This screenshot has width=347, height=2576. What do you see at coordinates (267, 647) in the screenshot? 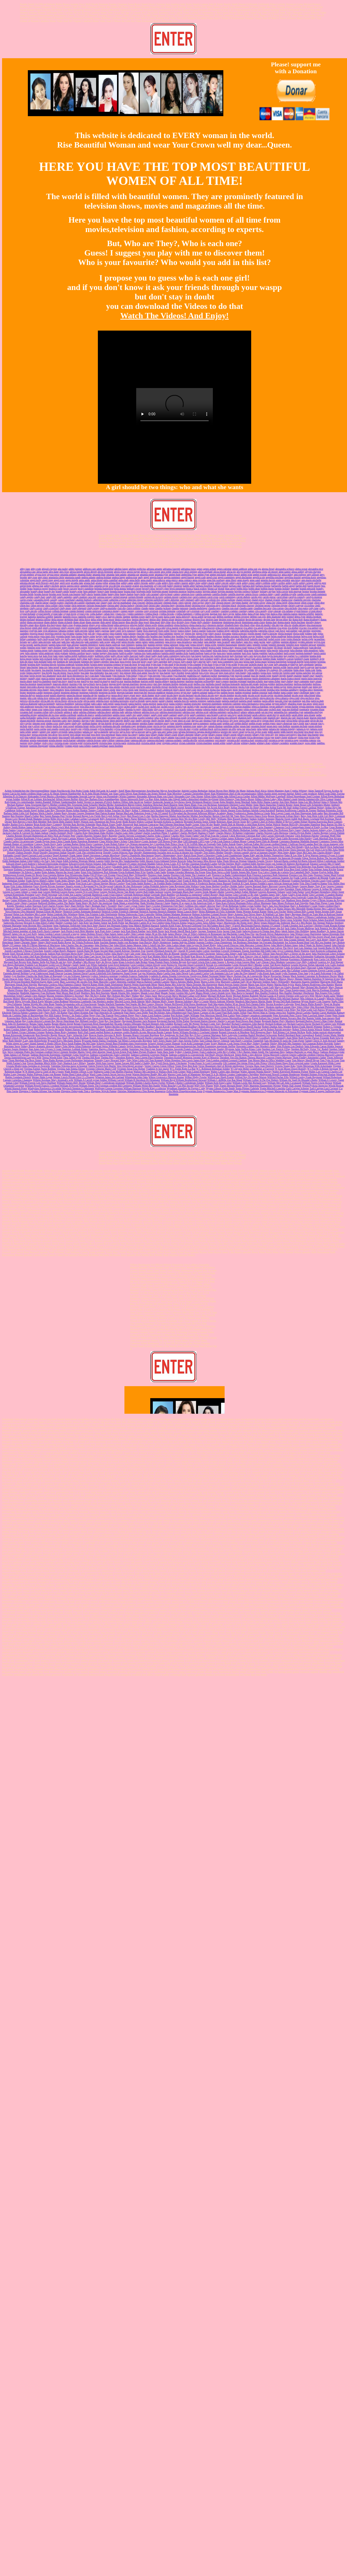
I see `jessi-foster` at bounding box center [267, 647].